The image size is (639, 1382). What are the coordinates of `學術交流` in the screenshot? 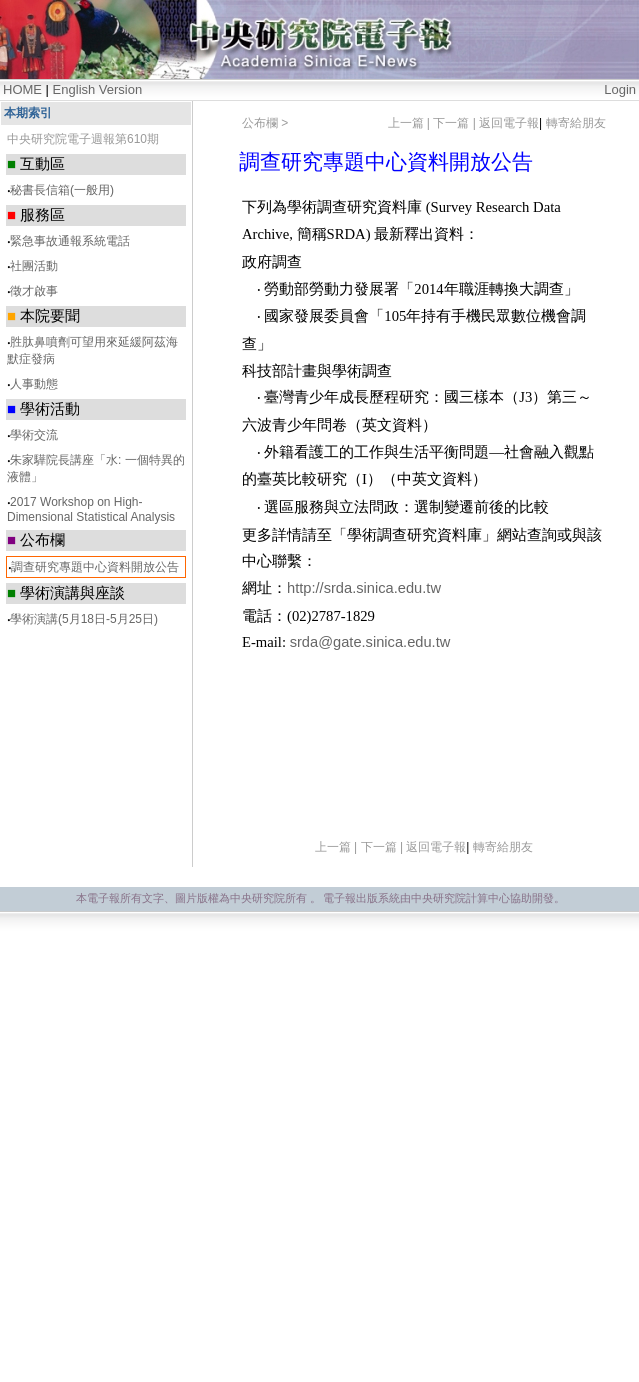 It's located at (34, 435).